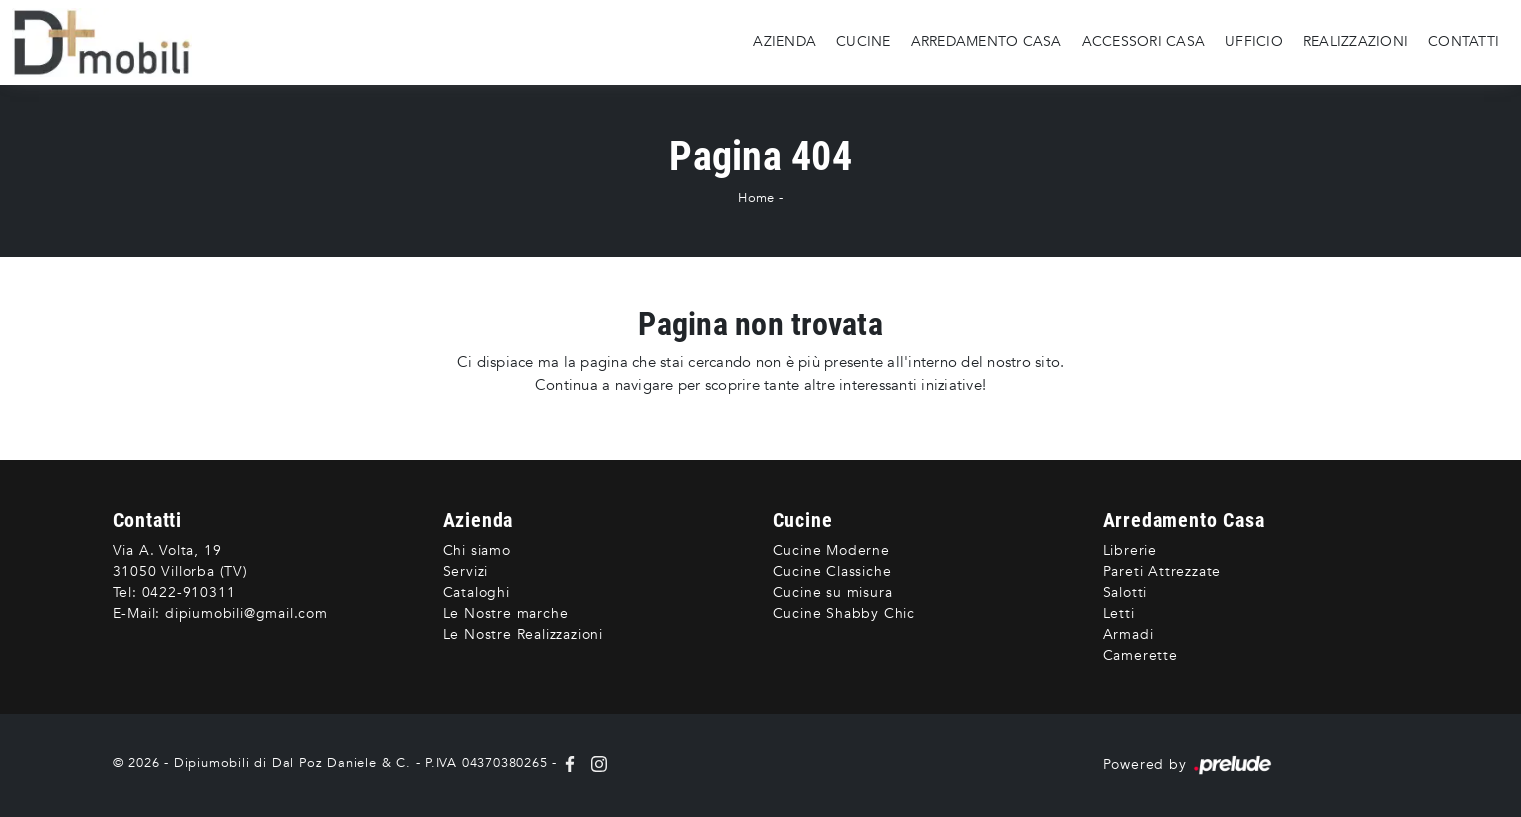  What do you see at coordinates (1162, 571) in the screenshot?
I see `Pareti Attrezzate` at bounding box center [1162, 571].